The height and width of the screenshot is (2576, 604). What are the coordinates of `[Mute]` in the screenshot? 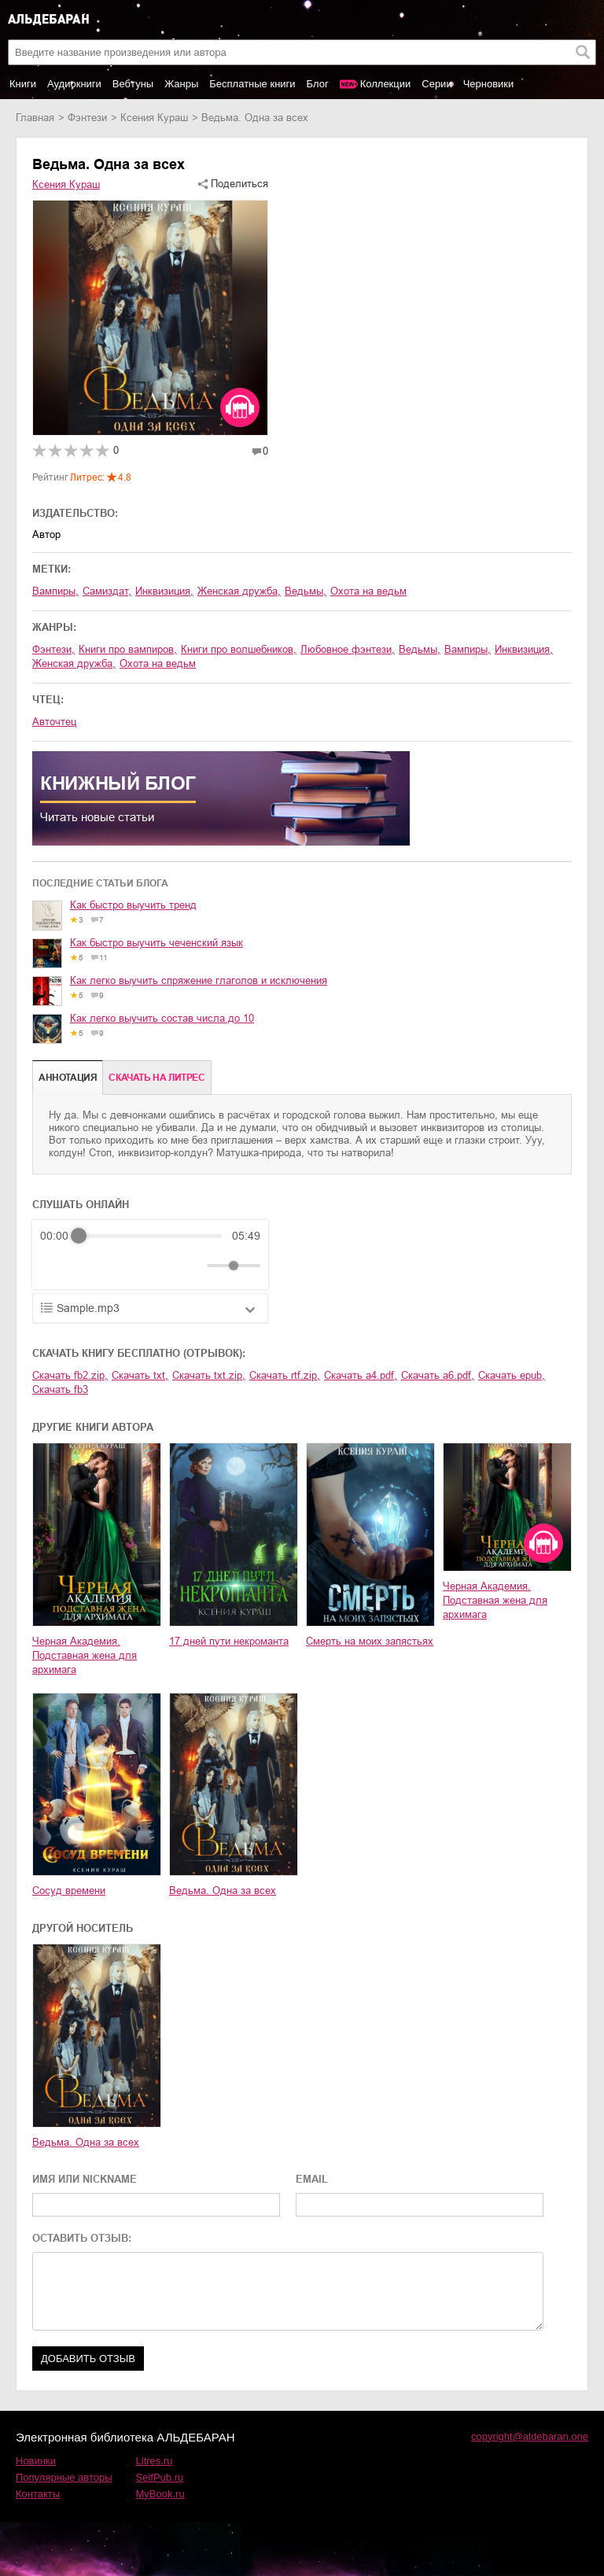 It's located at (192, 1265).